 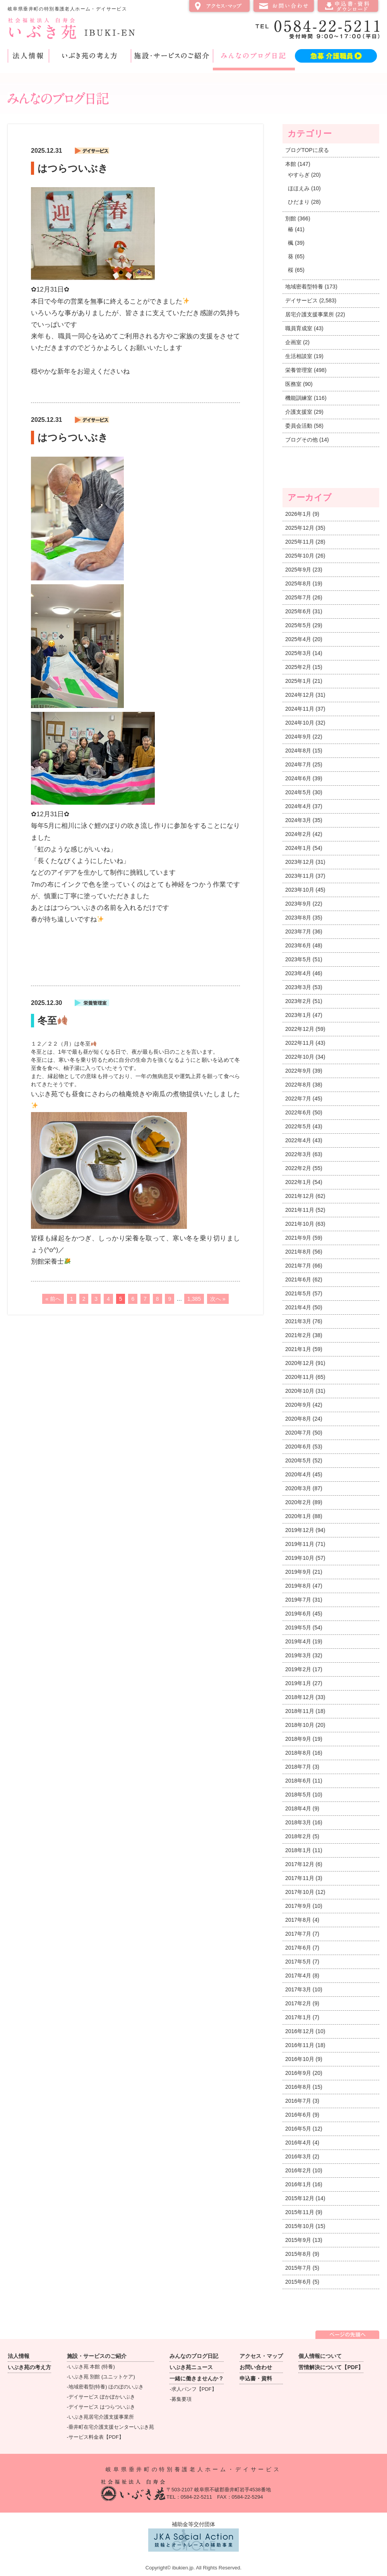 I want to click on 2023年8月, so click(x=298, y=917).